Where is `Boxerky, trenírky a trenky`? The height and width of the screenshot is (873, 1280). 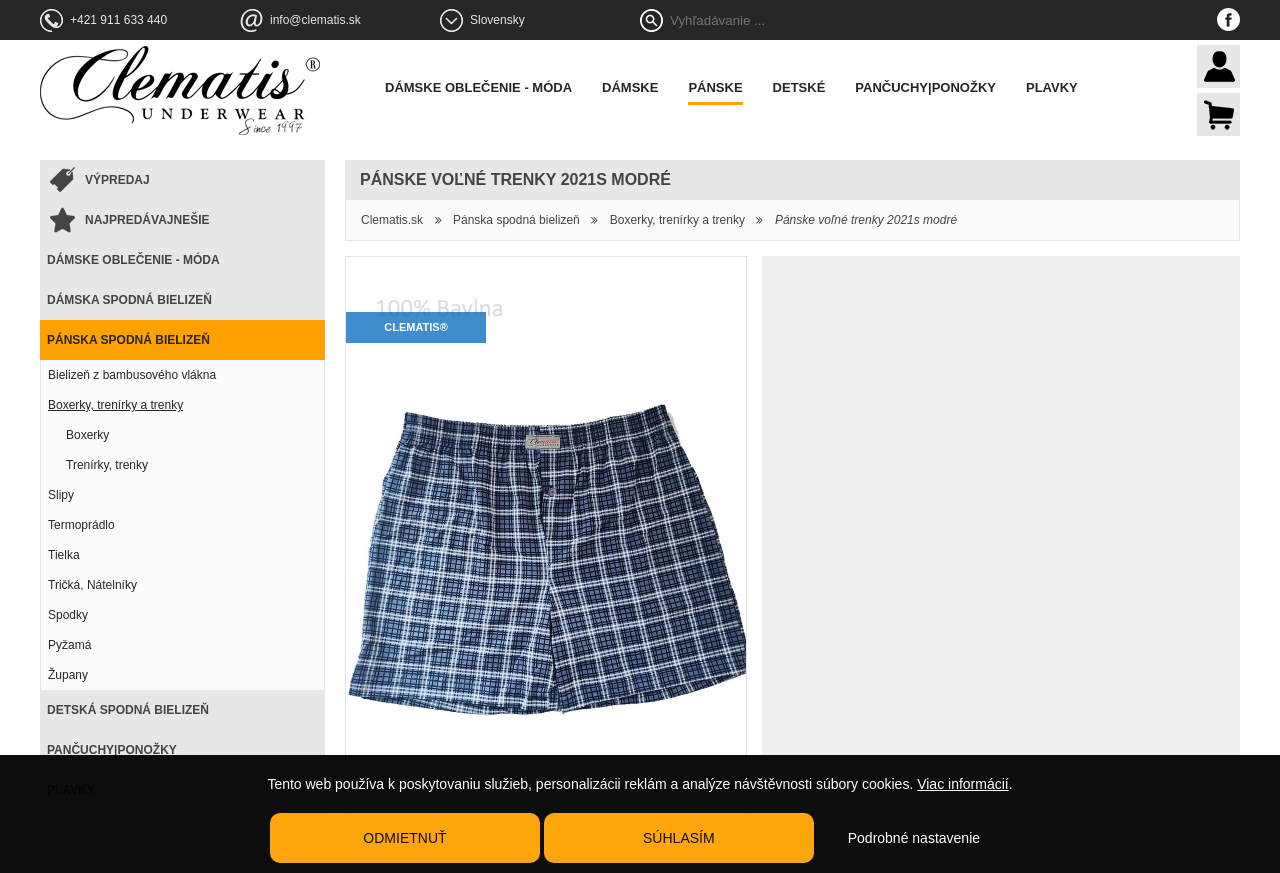
Boxerky, trenírky a trenky is located at coordinates (115, 405).